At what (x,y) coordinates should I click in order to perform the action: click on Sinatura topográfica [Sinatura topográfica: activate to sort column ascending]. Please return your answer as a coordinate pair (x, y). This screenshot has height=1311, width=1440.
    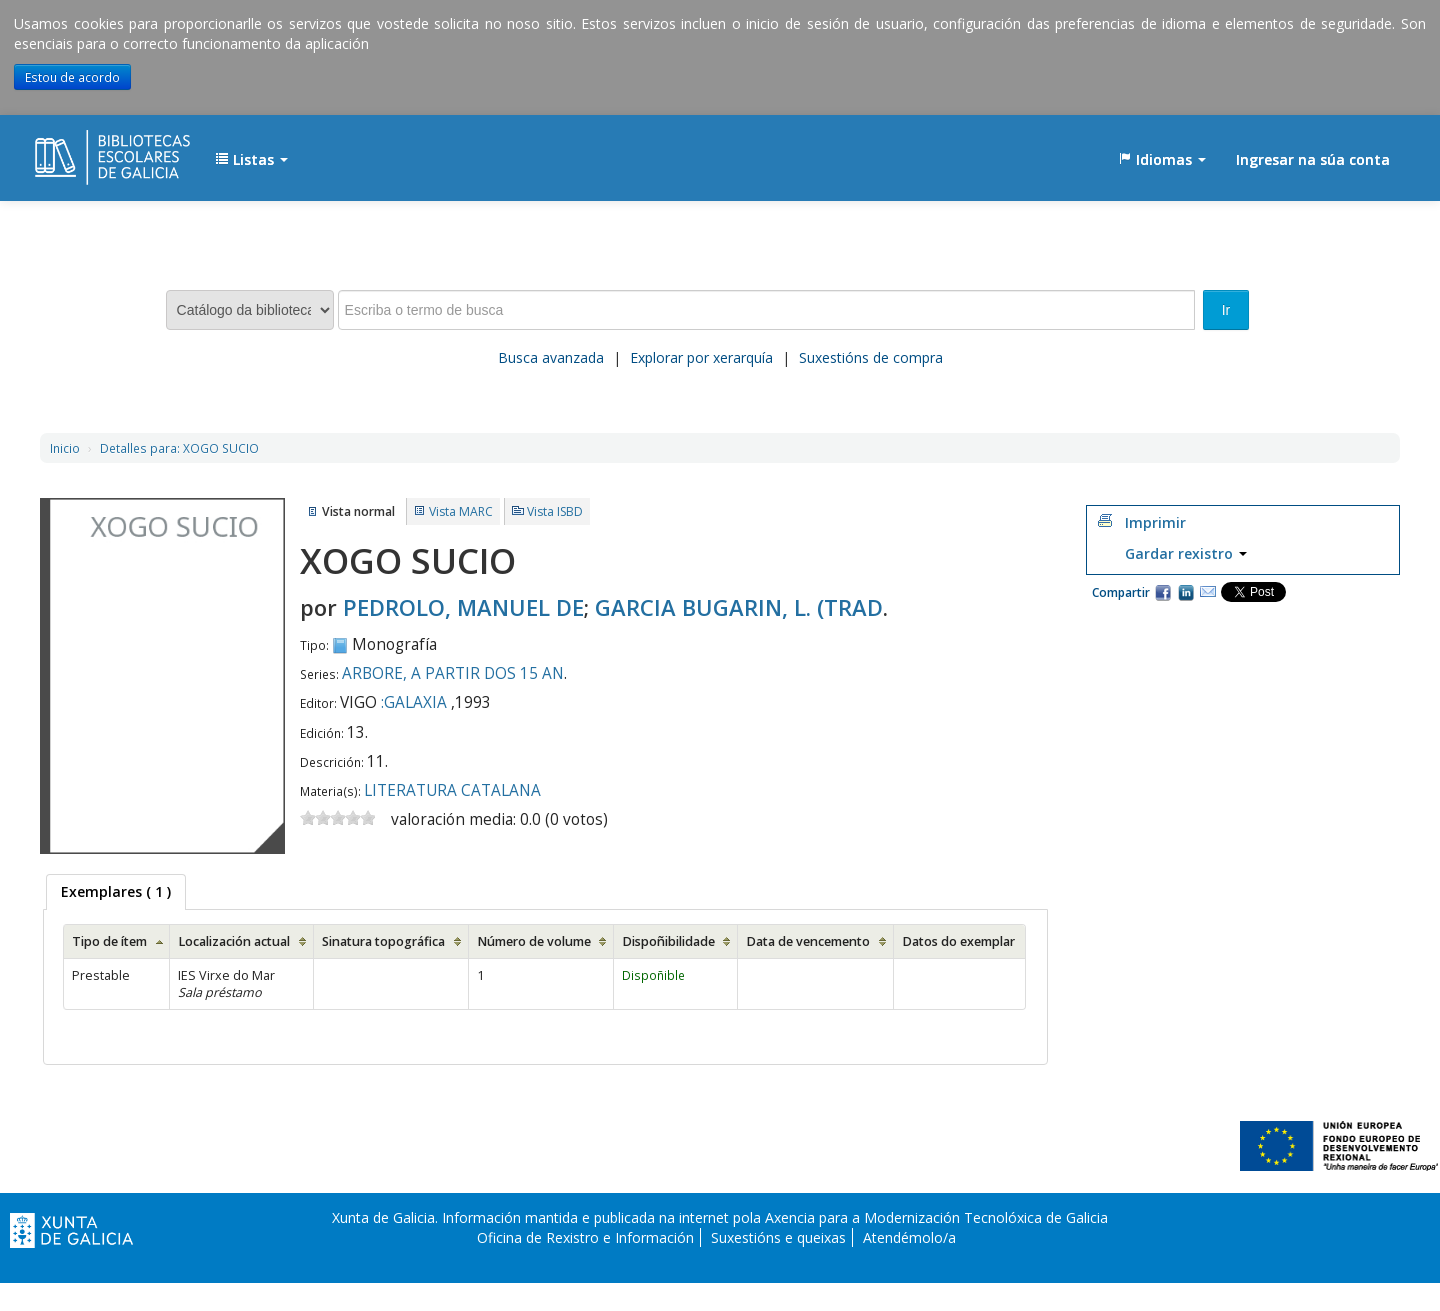
    Looking at the image, I should click on (383, 941).